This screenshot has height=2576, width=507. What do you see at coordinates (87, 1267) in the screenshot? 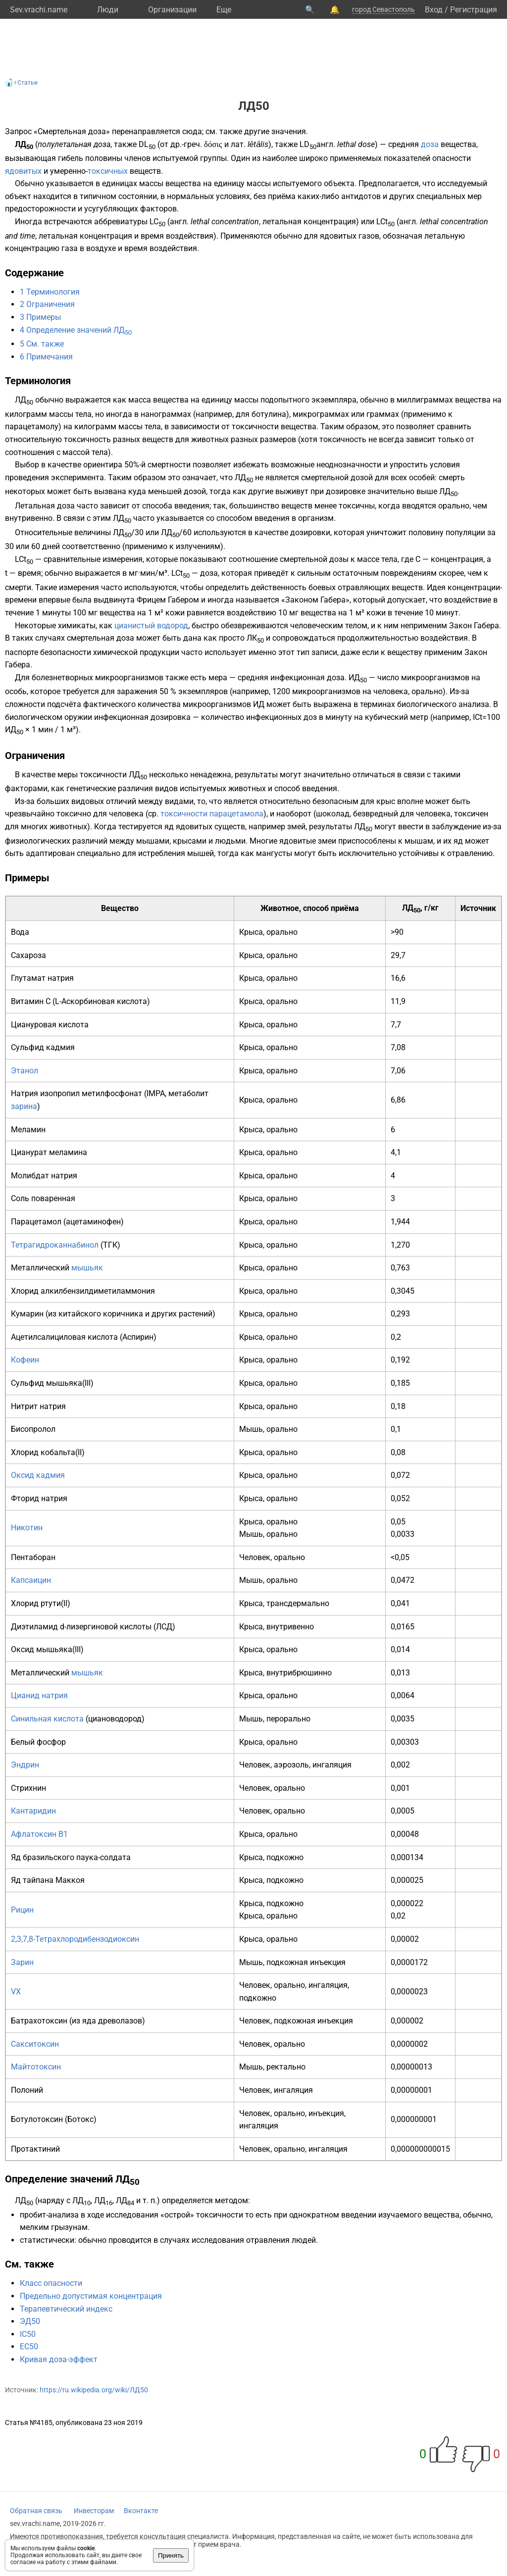
I see `мышьяк` at bounding box center [87, 1267].